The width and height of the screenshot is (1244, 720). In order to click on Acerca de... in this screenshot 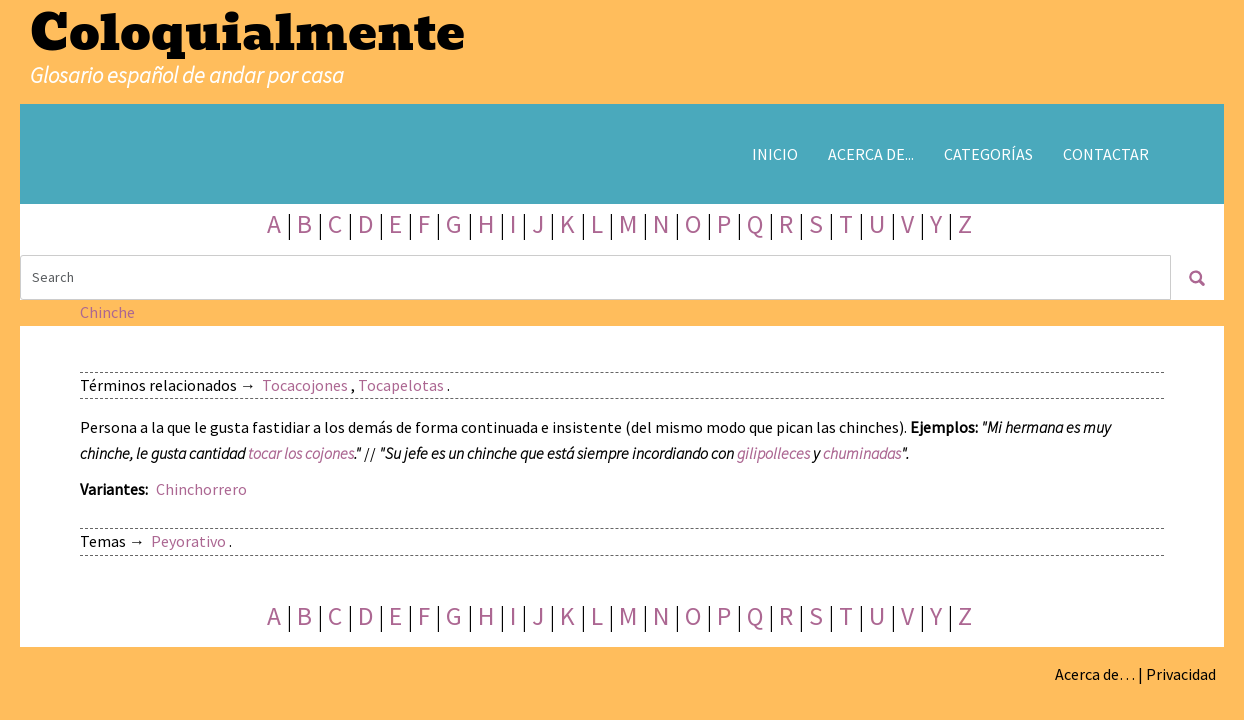, I will do `click(871, 154)`.